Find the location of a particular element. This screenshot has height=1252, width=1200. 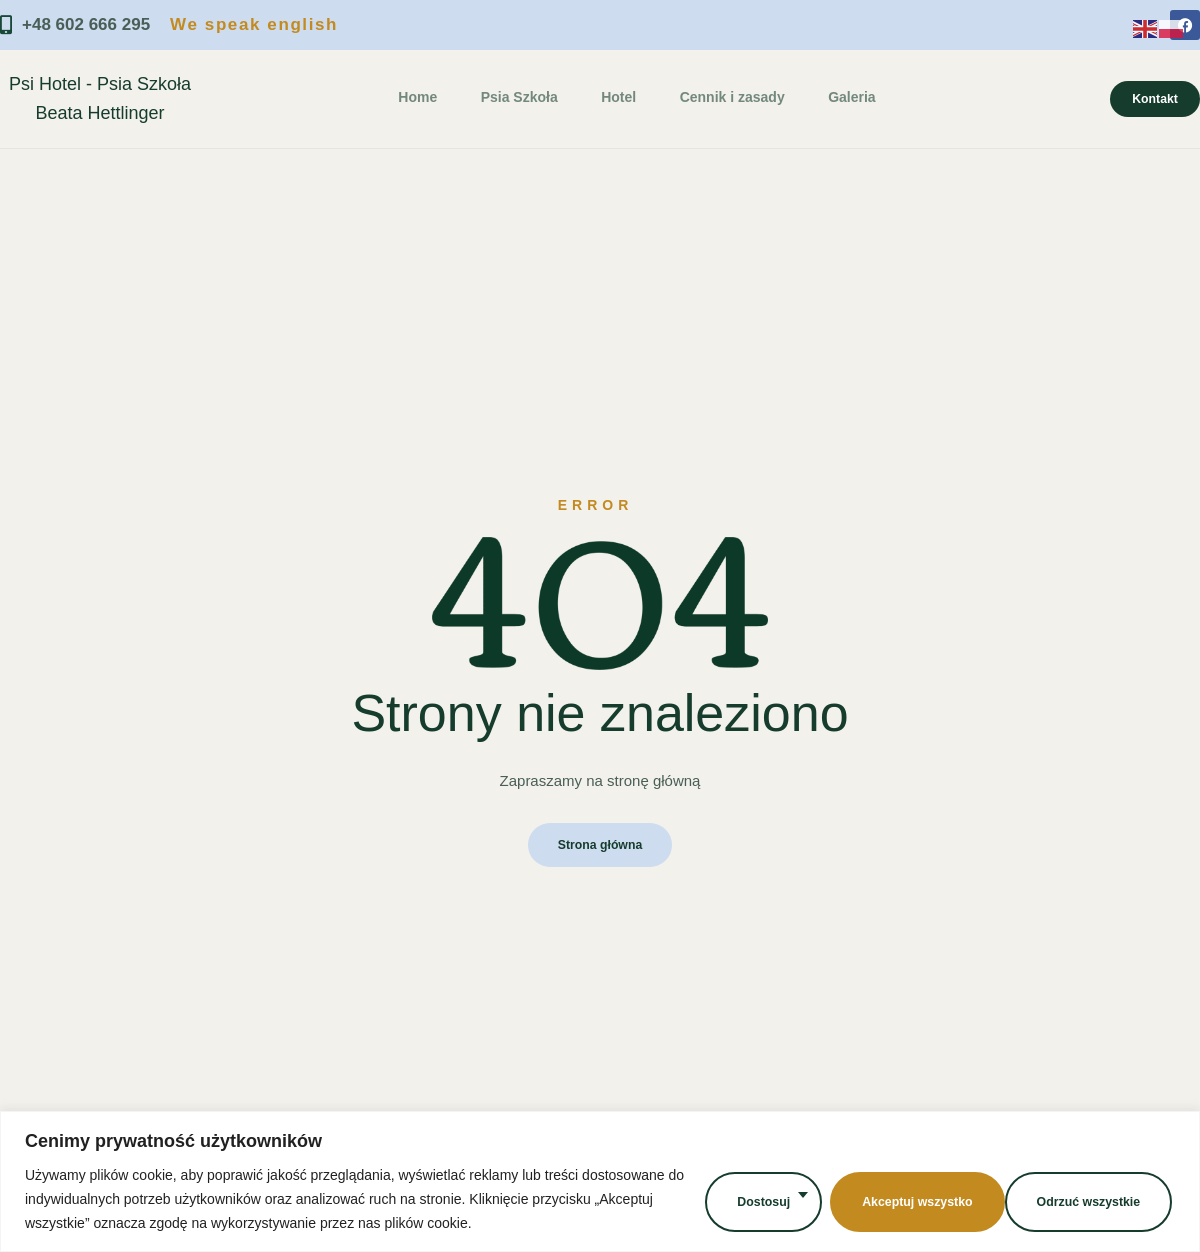

We speak english is located at coordinates (254, 24).